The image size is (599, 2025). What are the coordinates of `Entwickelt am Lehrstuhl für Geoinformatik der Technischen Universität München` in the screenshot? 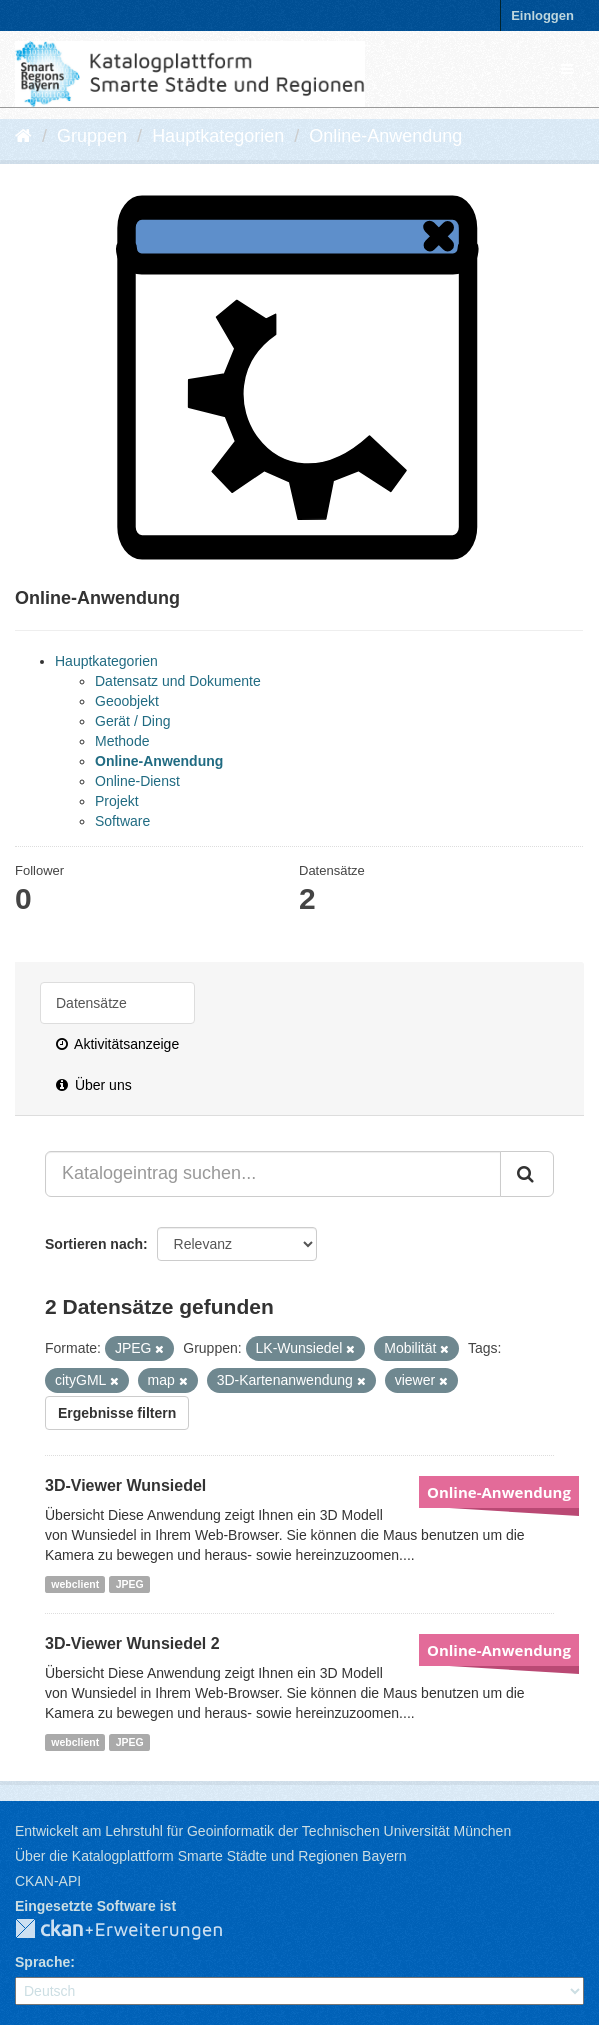 It's located at (263, 1831).